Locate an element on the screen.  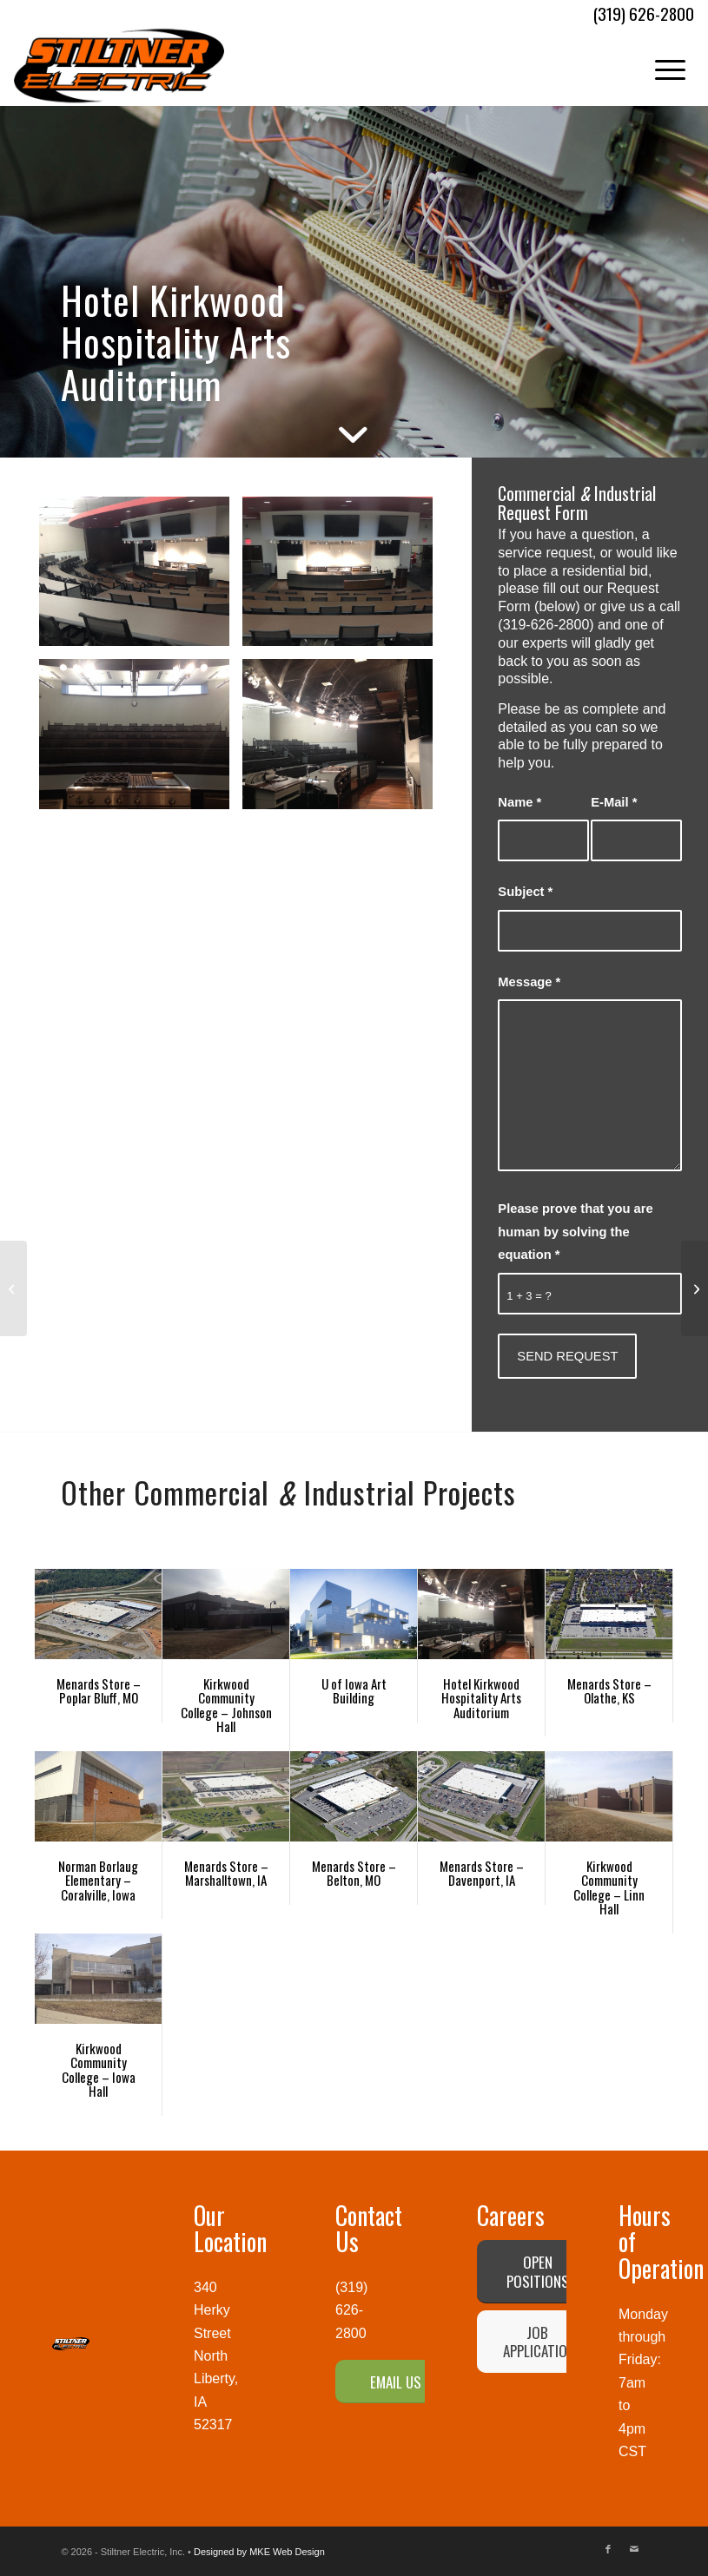
[menuitem] is located at coordinates (661, 66).